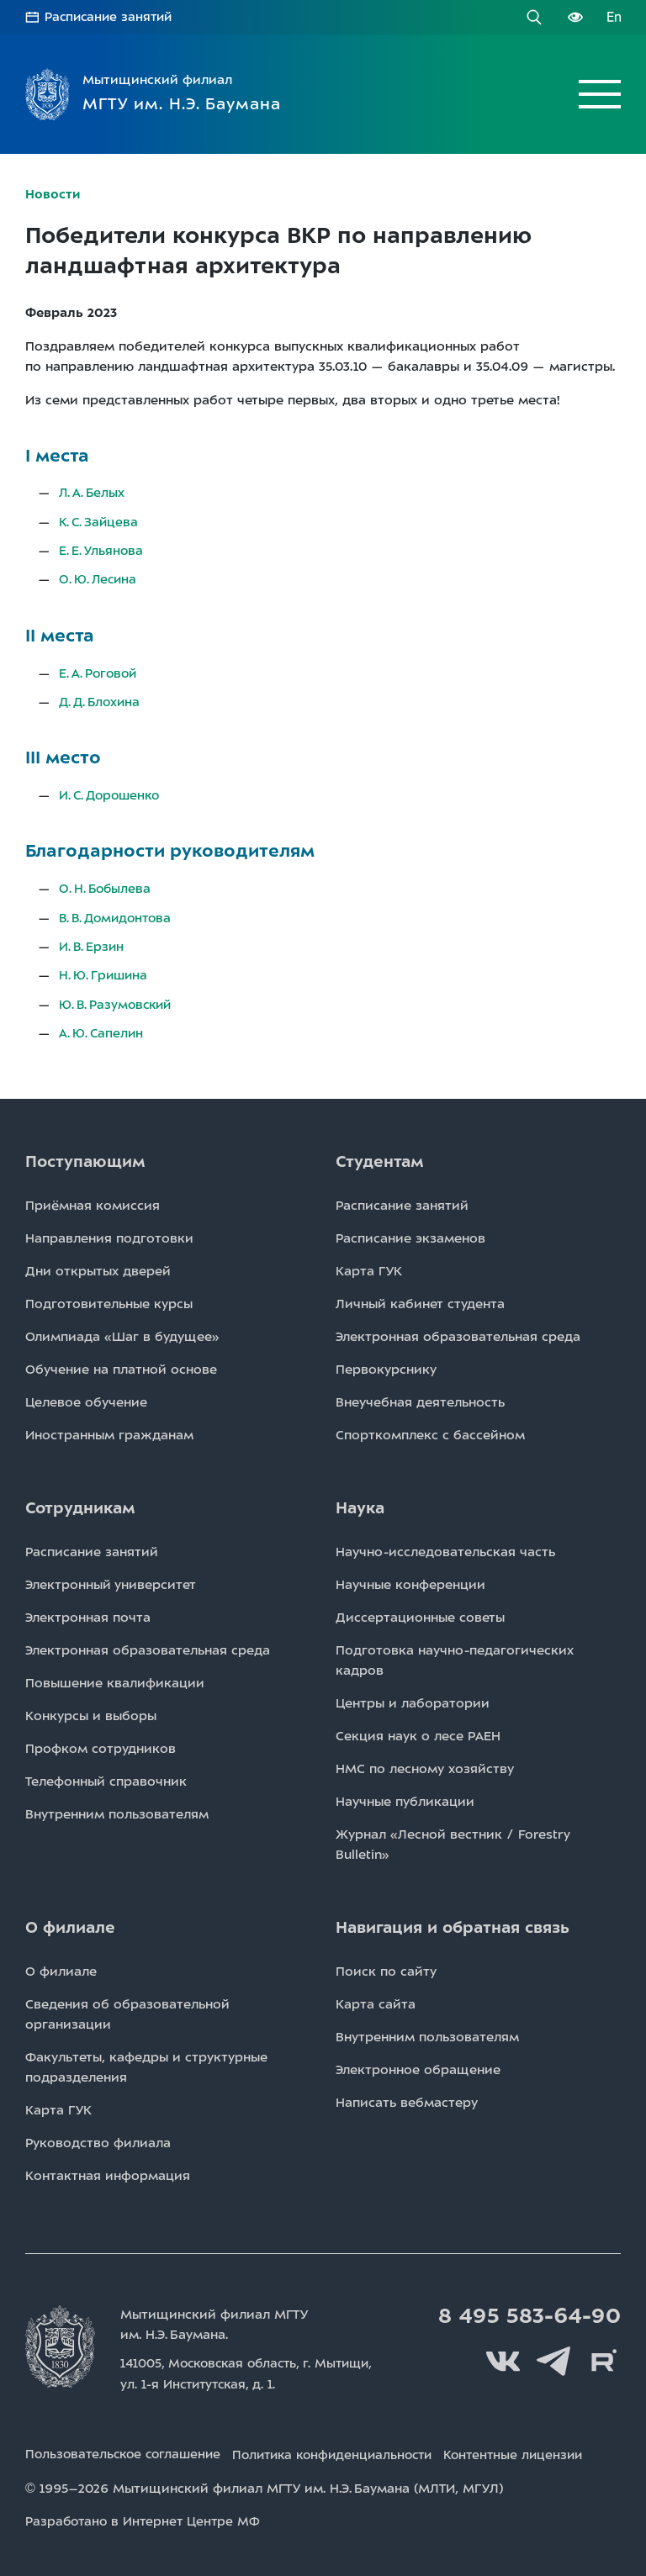 This screenshot has width=646, height=2576. I want to click on Карта сайта, so click(376, 2000).